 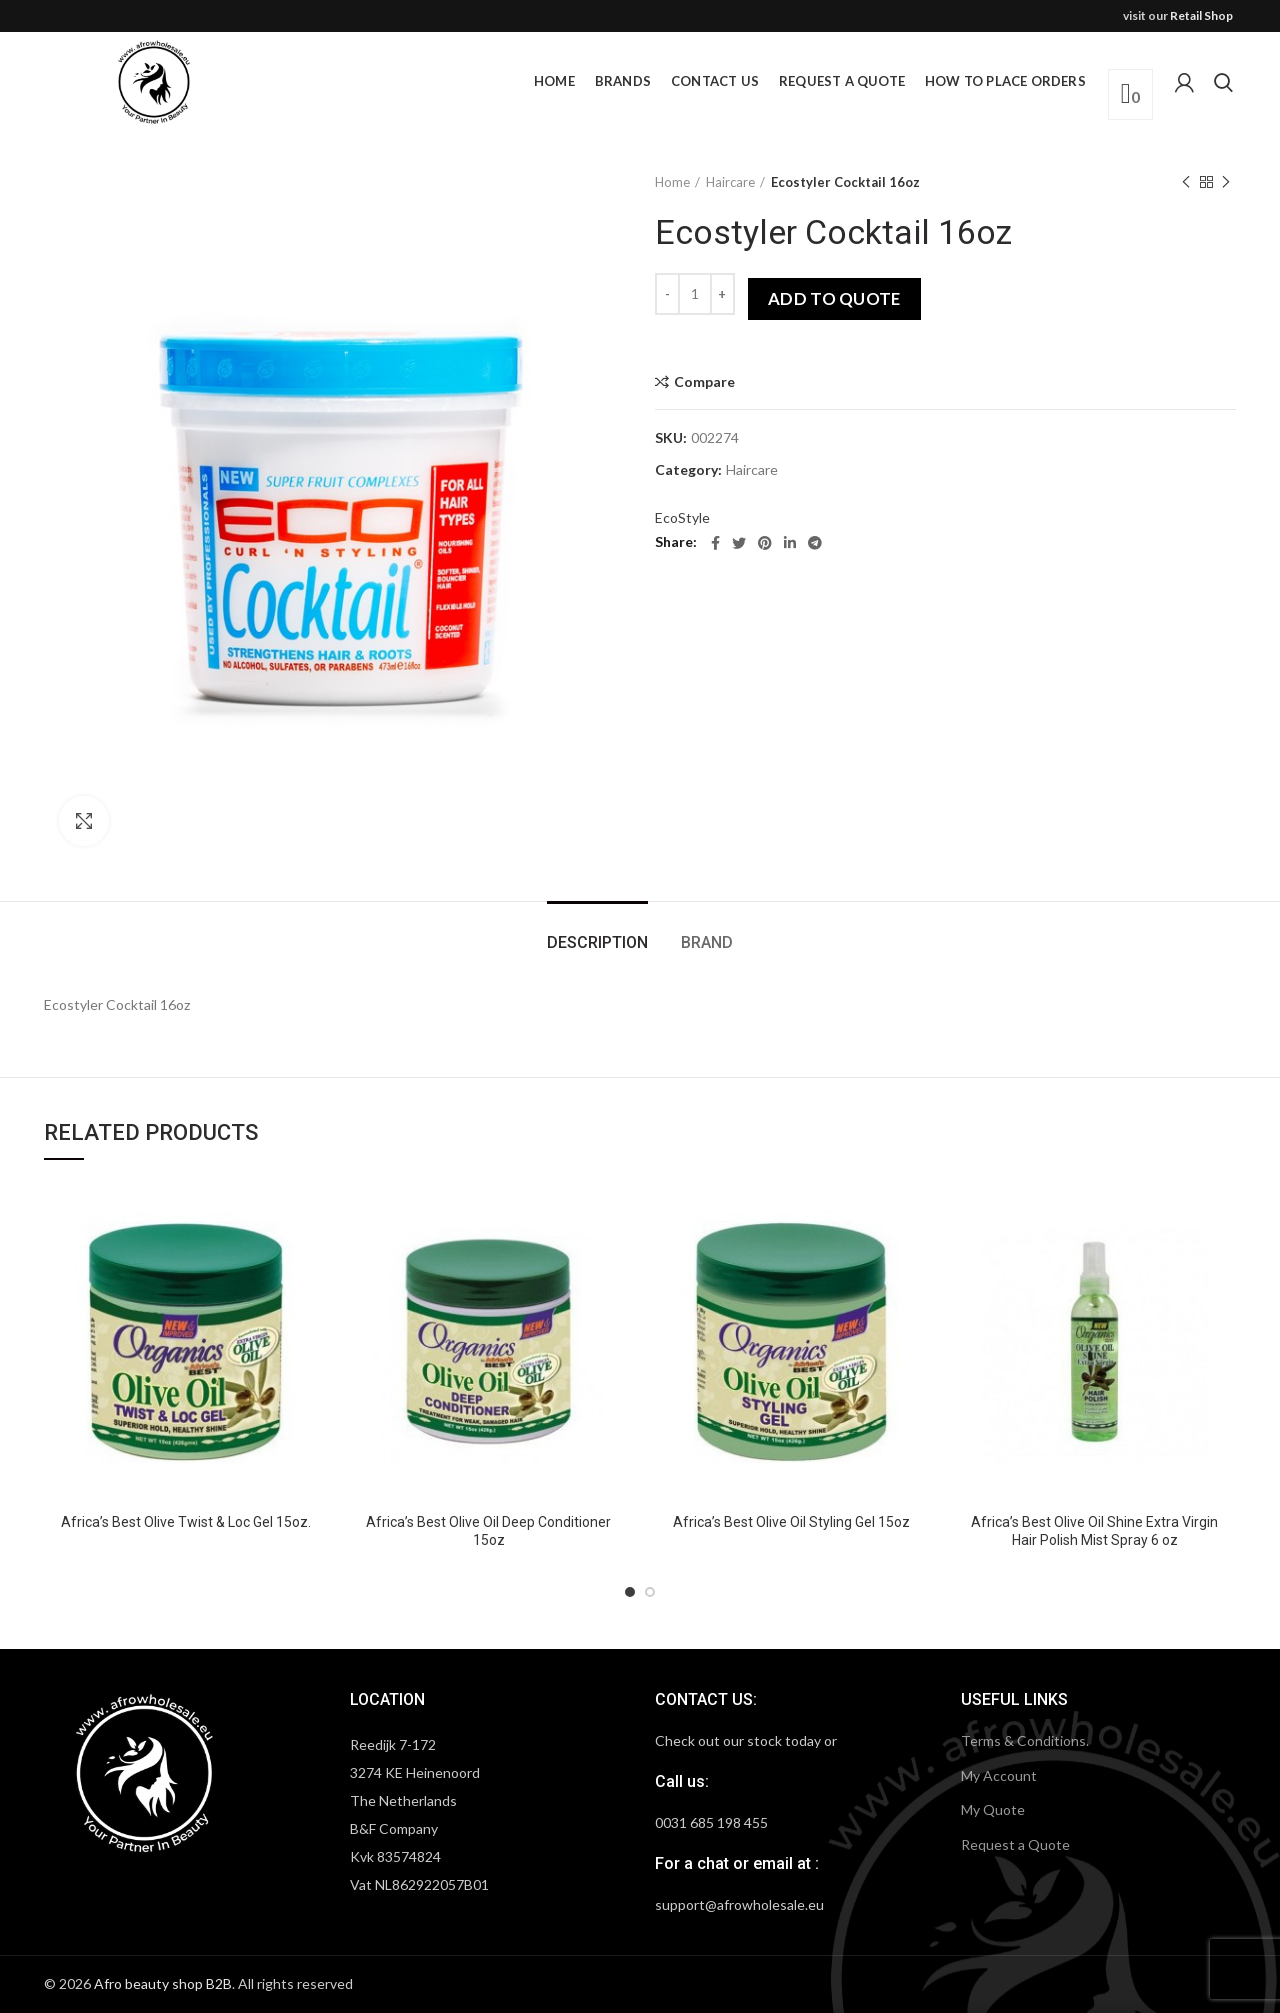 What do you see at coordinates (1186, 182) in the screenshot?
I see `Previous product` at bounding box center [1186, 182].